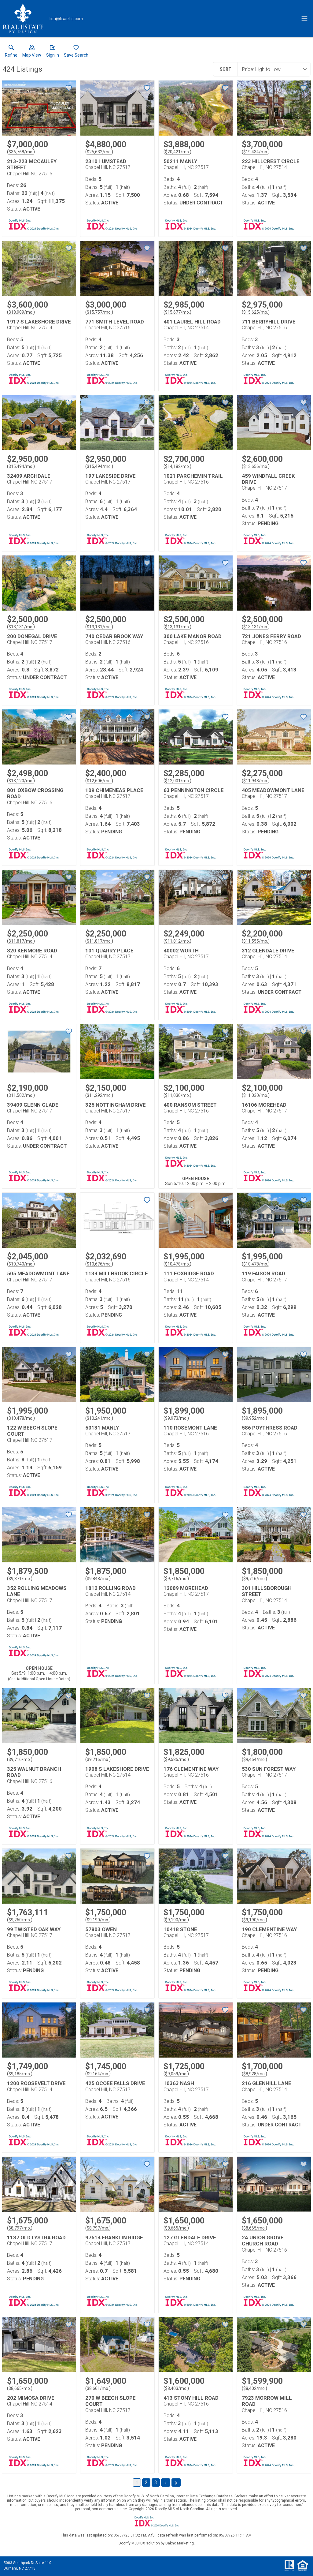  I want to click on $9,454/mo. [Approximate mortgage payment $9,454 per month.], so click(254, 1759).